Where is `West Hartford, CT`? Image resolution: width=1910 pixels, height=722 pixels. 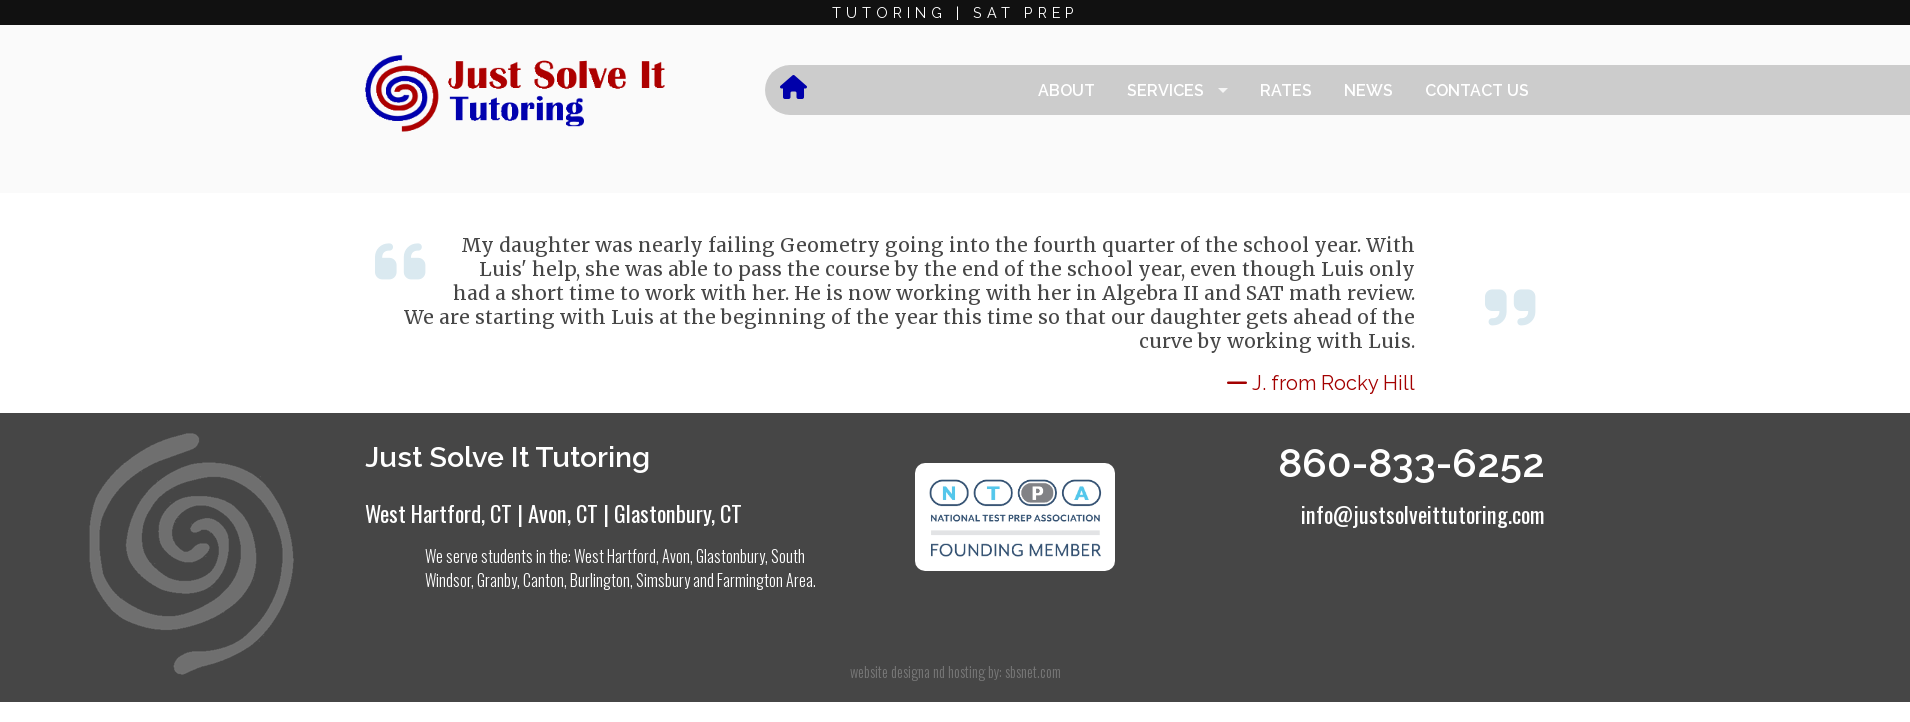 West Hartford, CT is located at coordinates (438, 512).